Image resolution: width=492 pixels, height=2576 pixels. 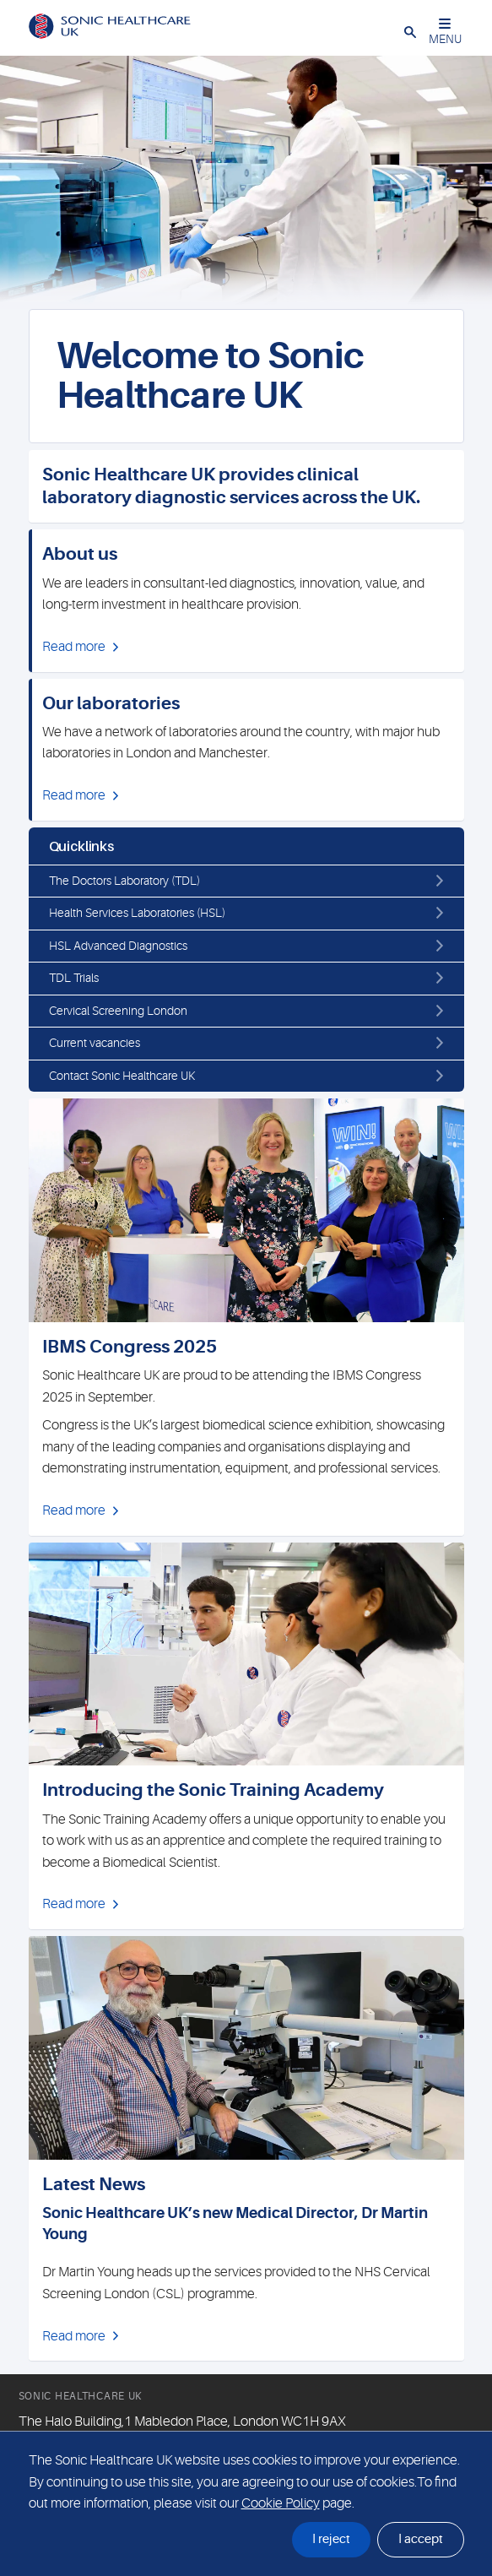 I want to click on HSL Advanced Diagnostics, so click(x=118, y=945).